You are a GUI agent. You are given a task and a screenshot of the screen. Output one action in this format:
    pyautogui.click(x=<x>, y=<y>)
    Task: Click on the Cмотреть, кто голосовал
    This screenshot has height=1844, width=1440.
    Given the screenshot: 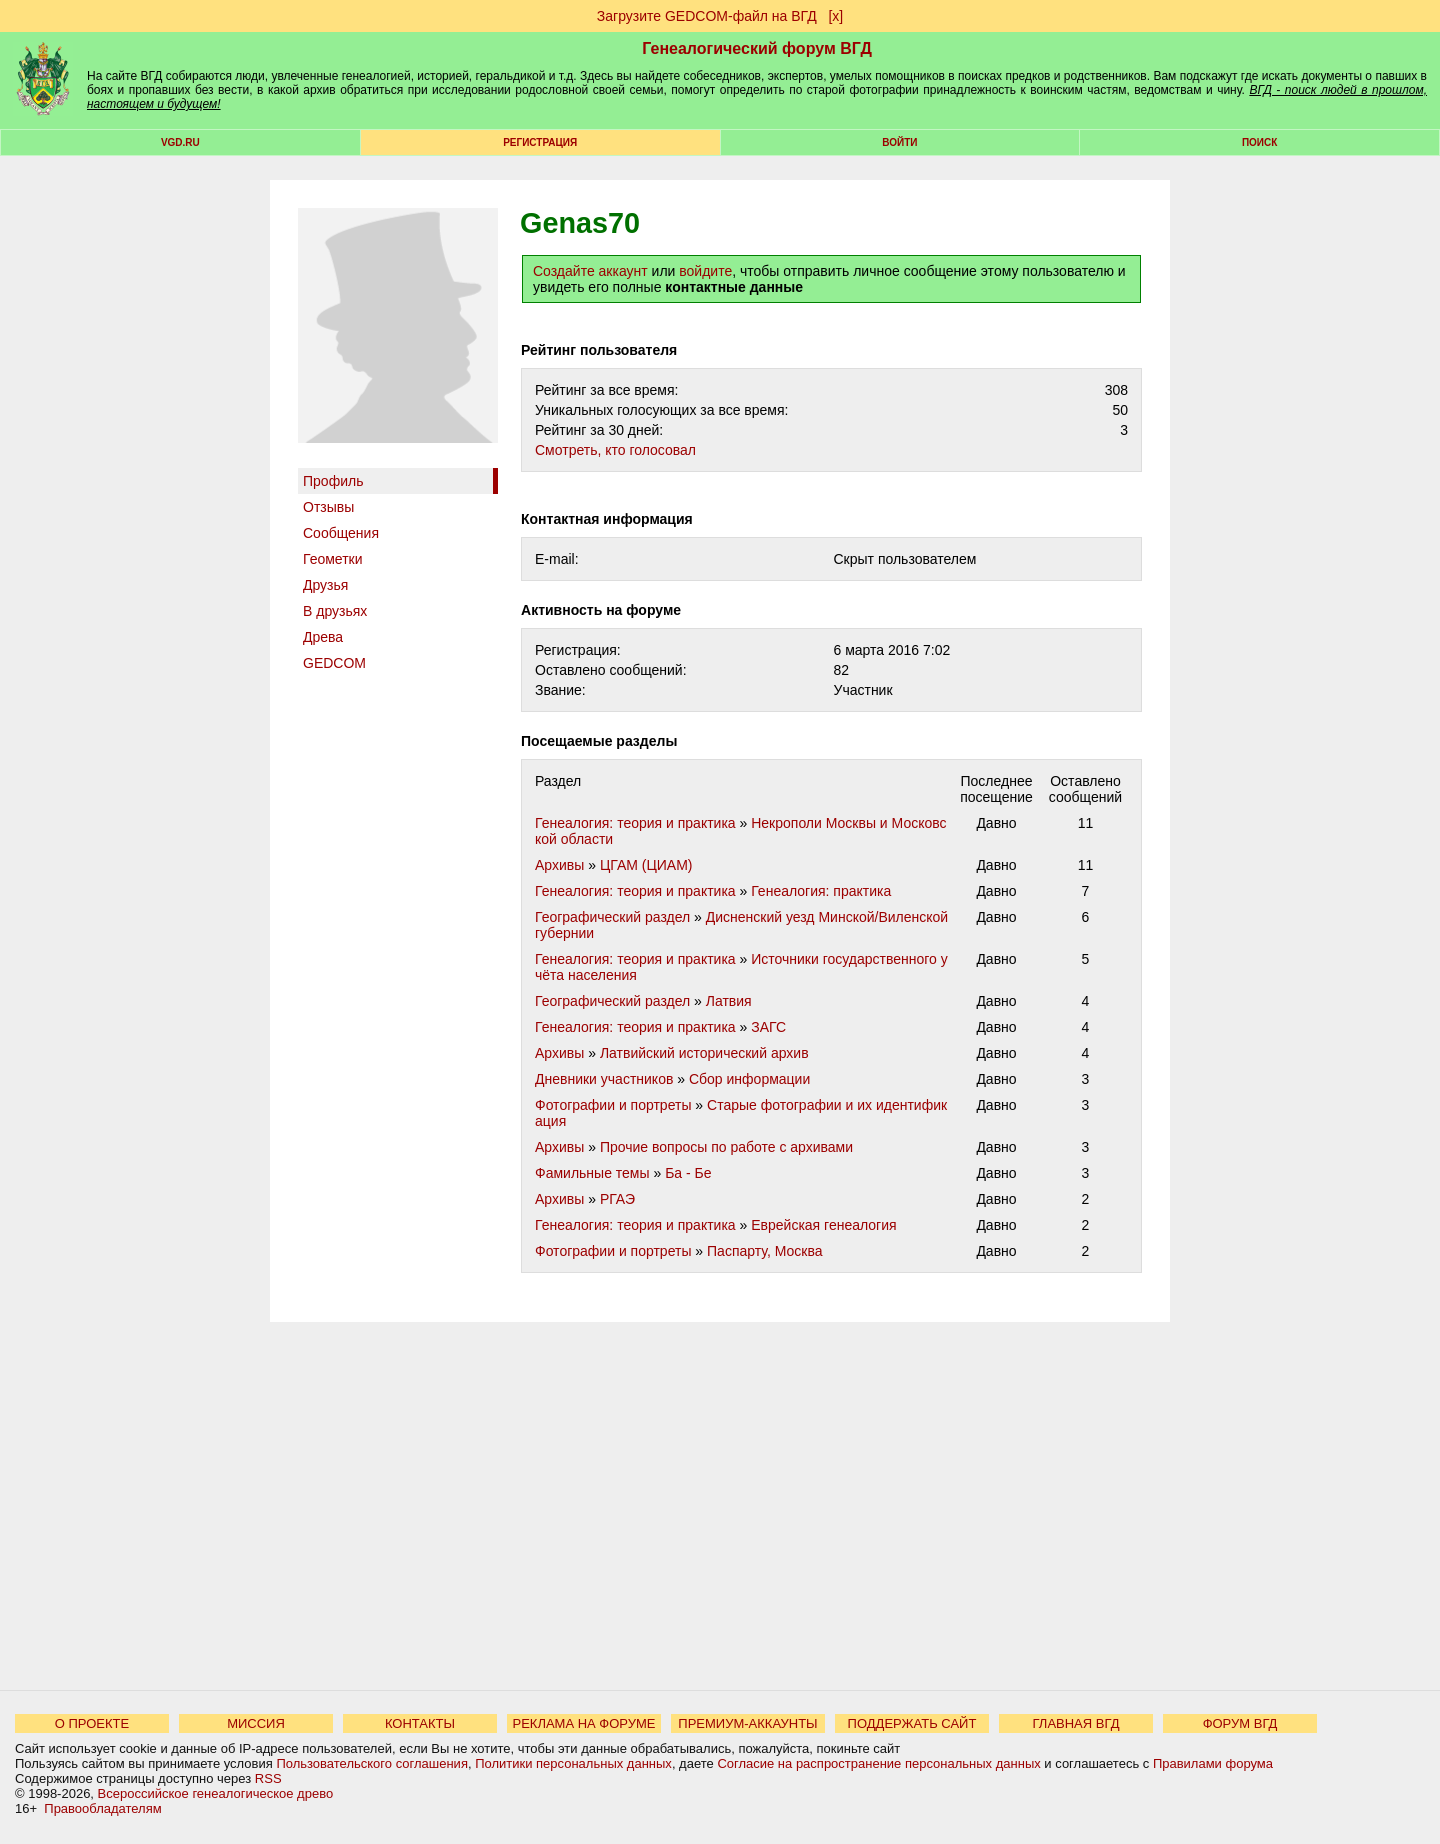 What is the action you would take?
    pyautogui.click(x=615, y=450)
    